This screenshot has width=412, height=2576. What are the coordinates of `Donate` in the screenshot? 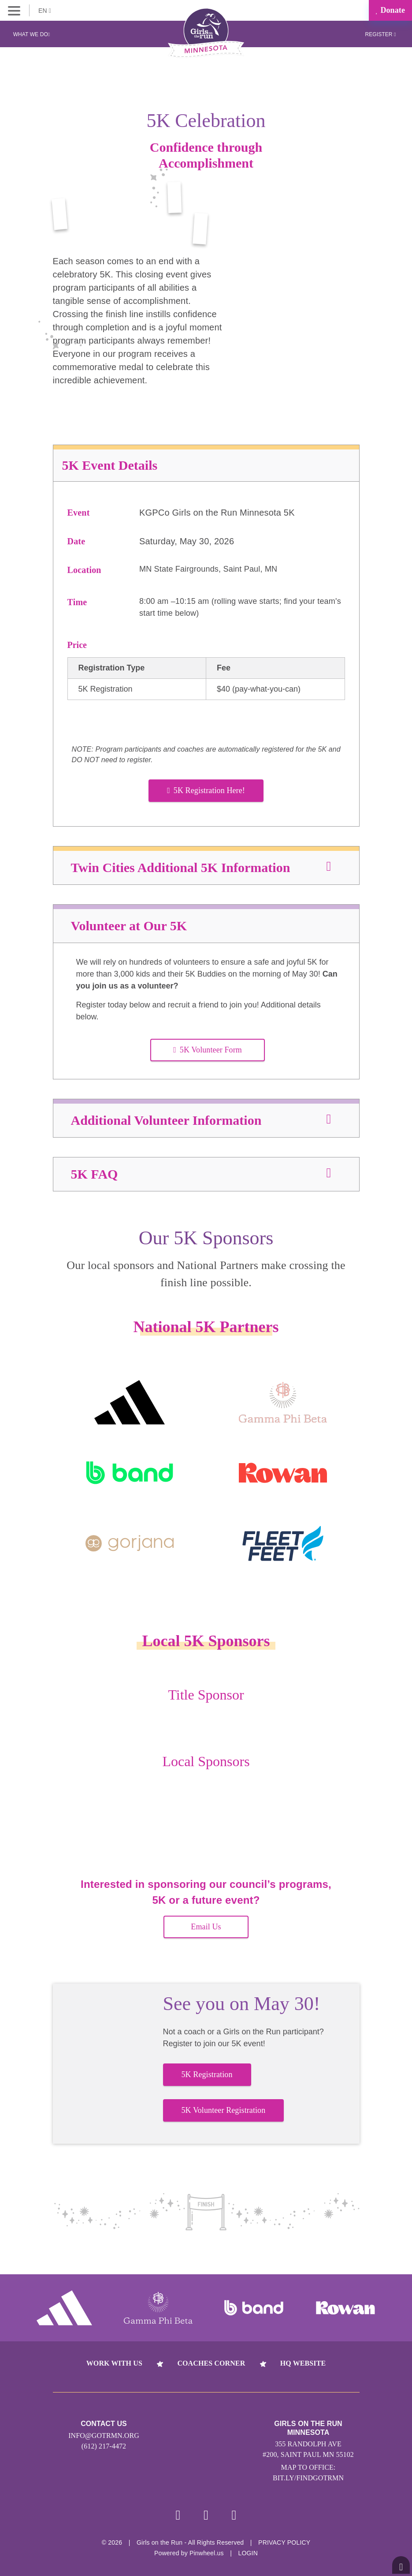 It's located at (390, 10).